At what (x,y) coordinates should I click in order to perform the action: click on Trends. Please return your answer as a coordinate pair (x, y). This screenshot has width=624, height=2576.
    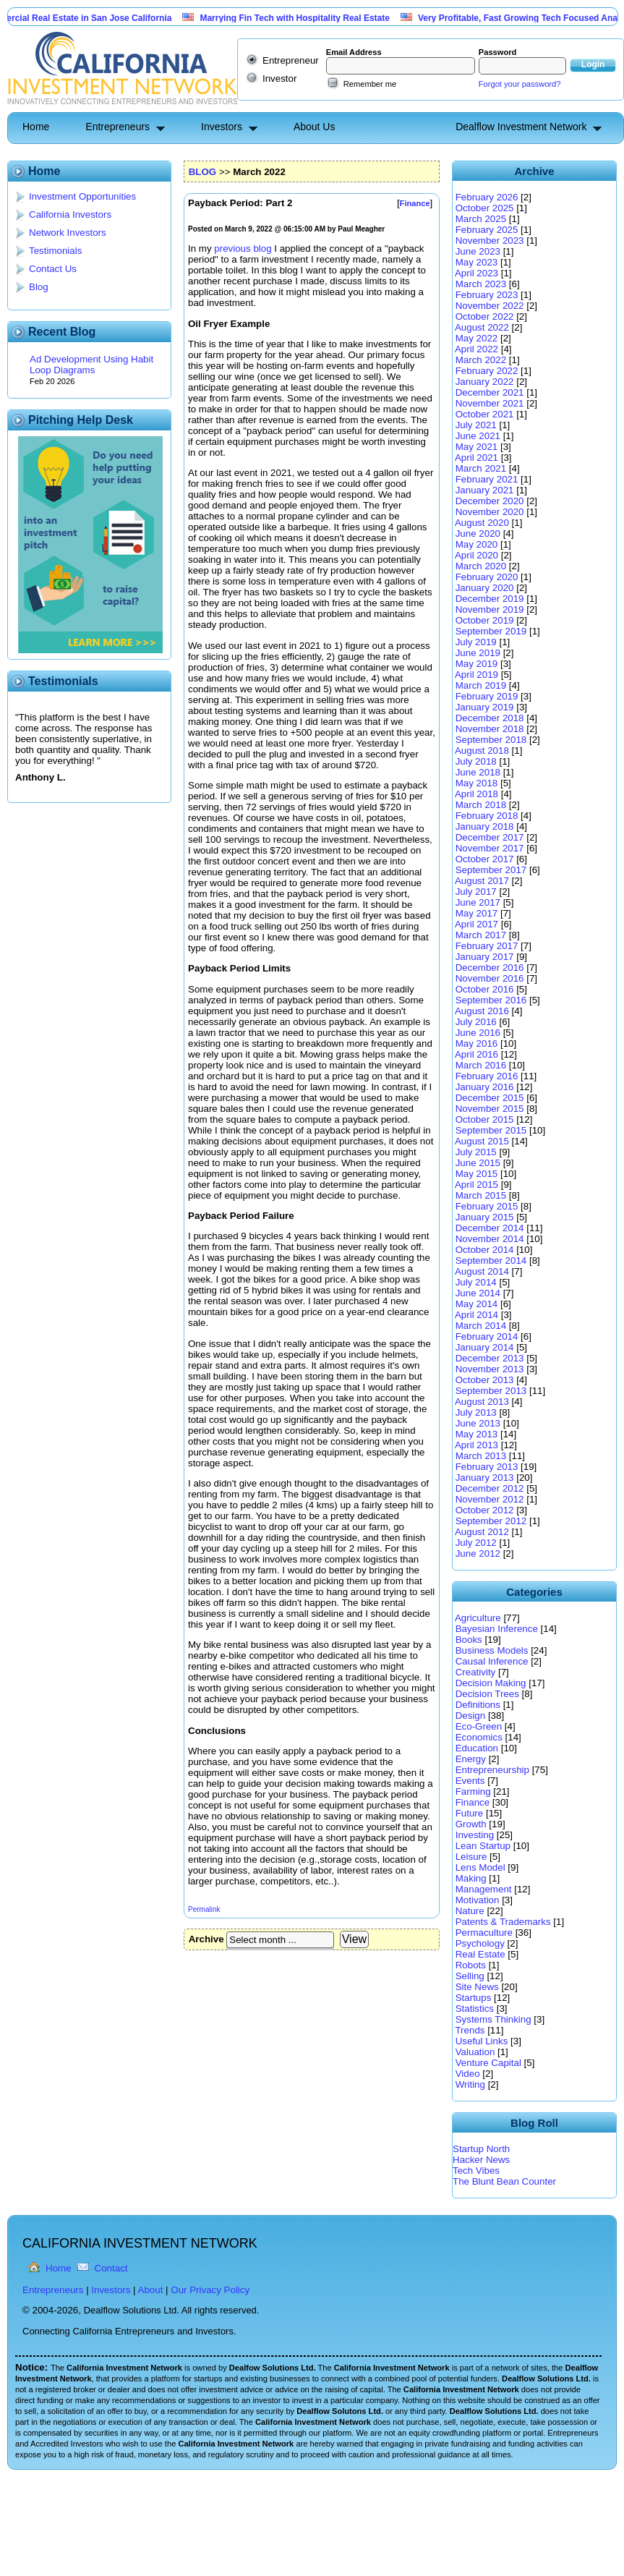
    Looking at the image, I should click on (469, 2030).